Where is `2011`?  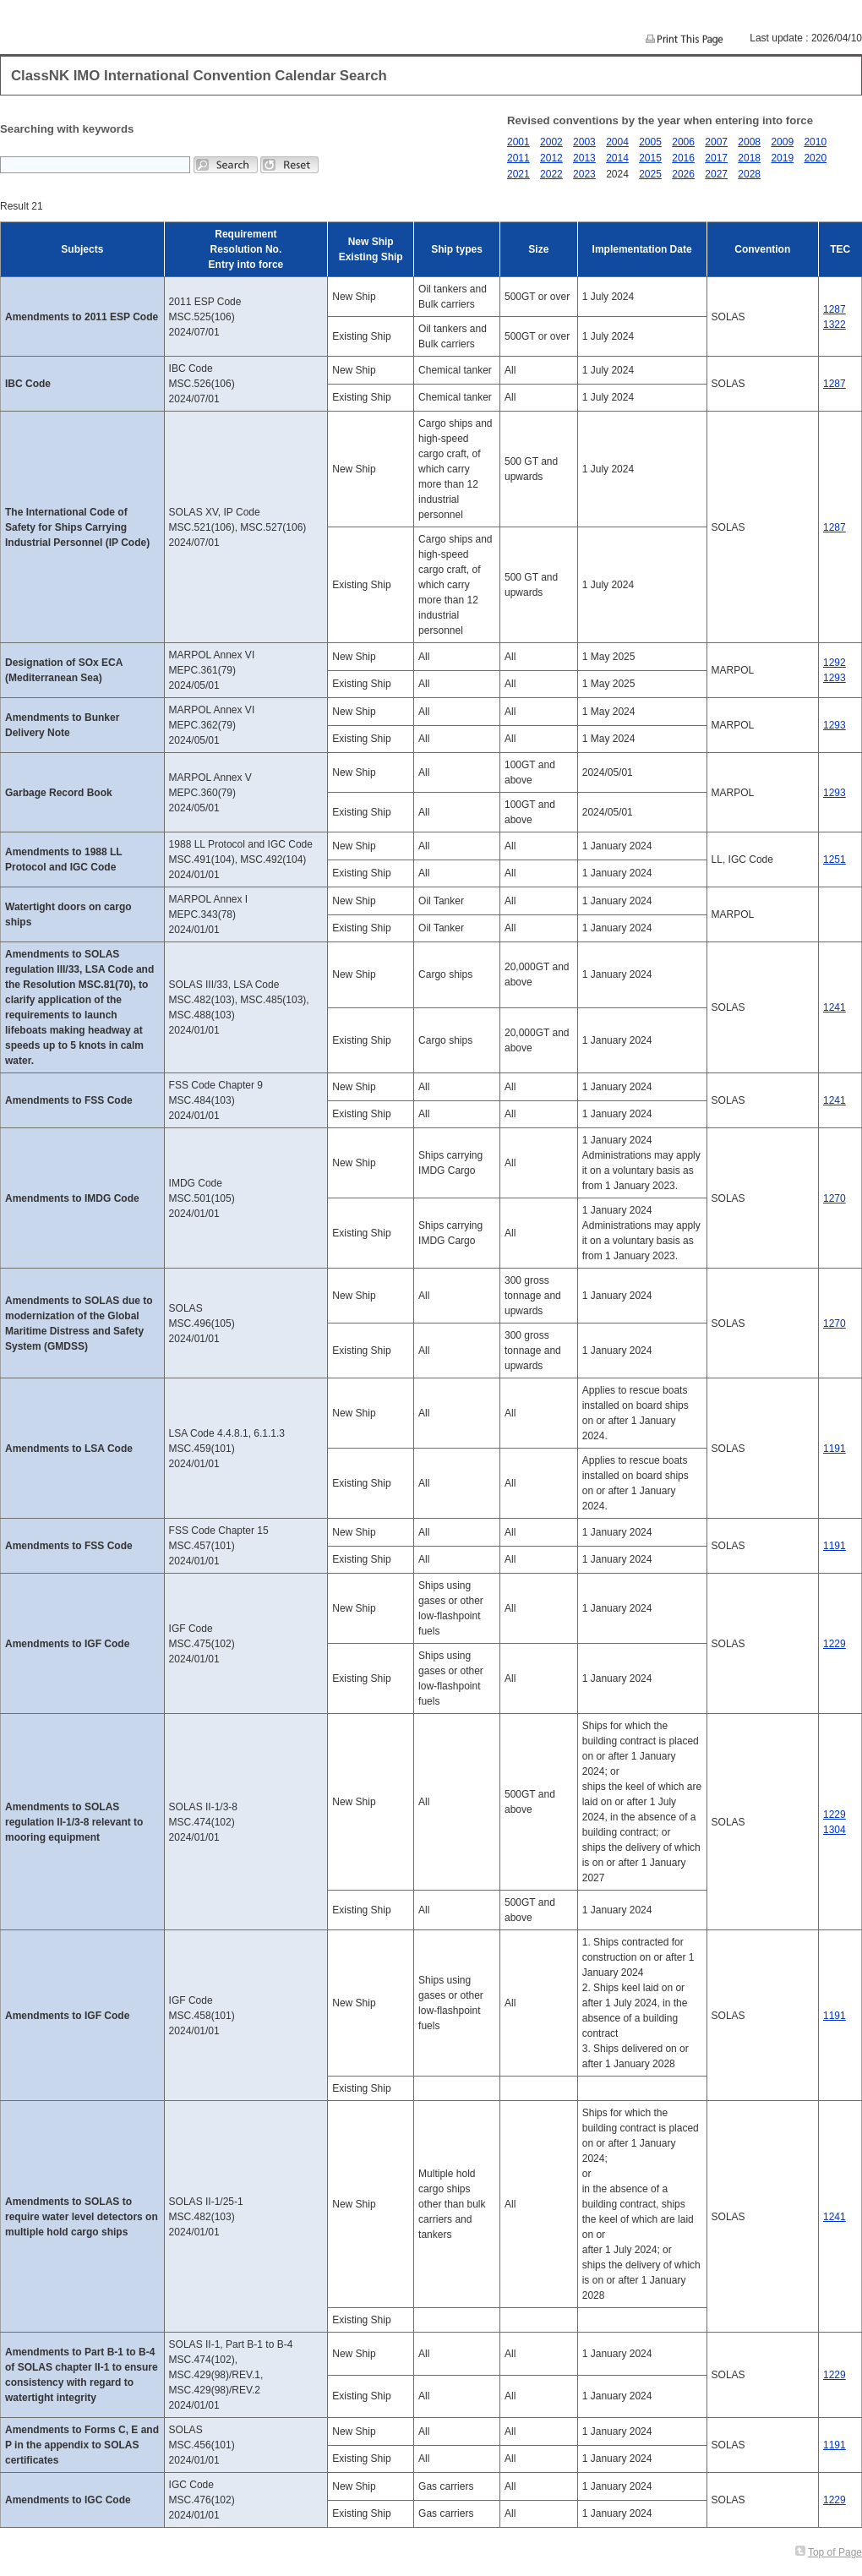
2011 is located at coordinates (518, 158).